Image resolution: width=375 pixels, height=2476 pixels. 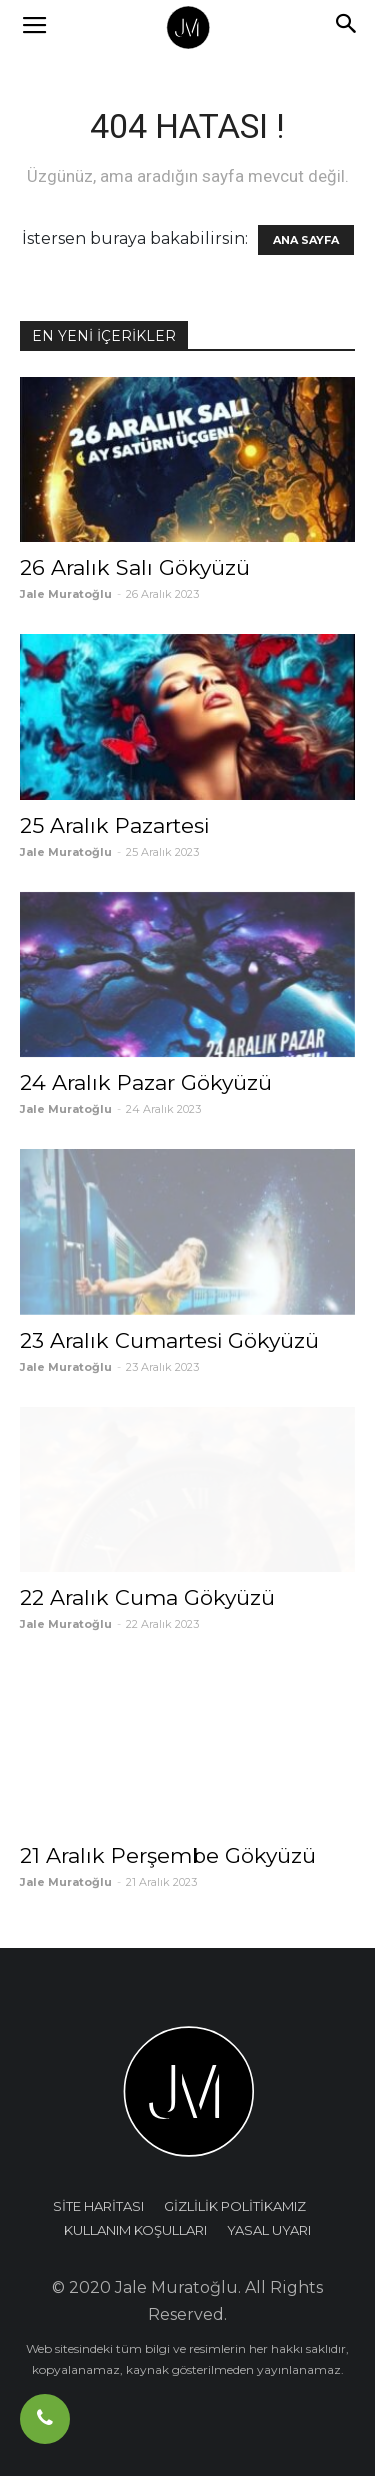 I want to click on 23 Aralık Cumartesi Gökyüzü, so click(x=169, y=1340).